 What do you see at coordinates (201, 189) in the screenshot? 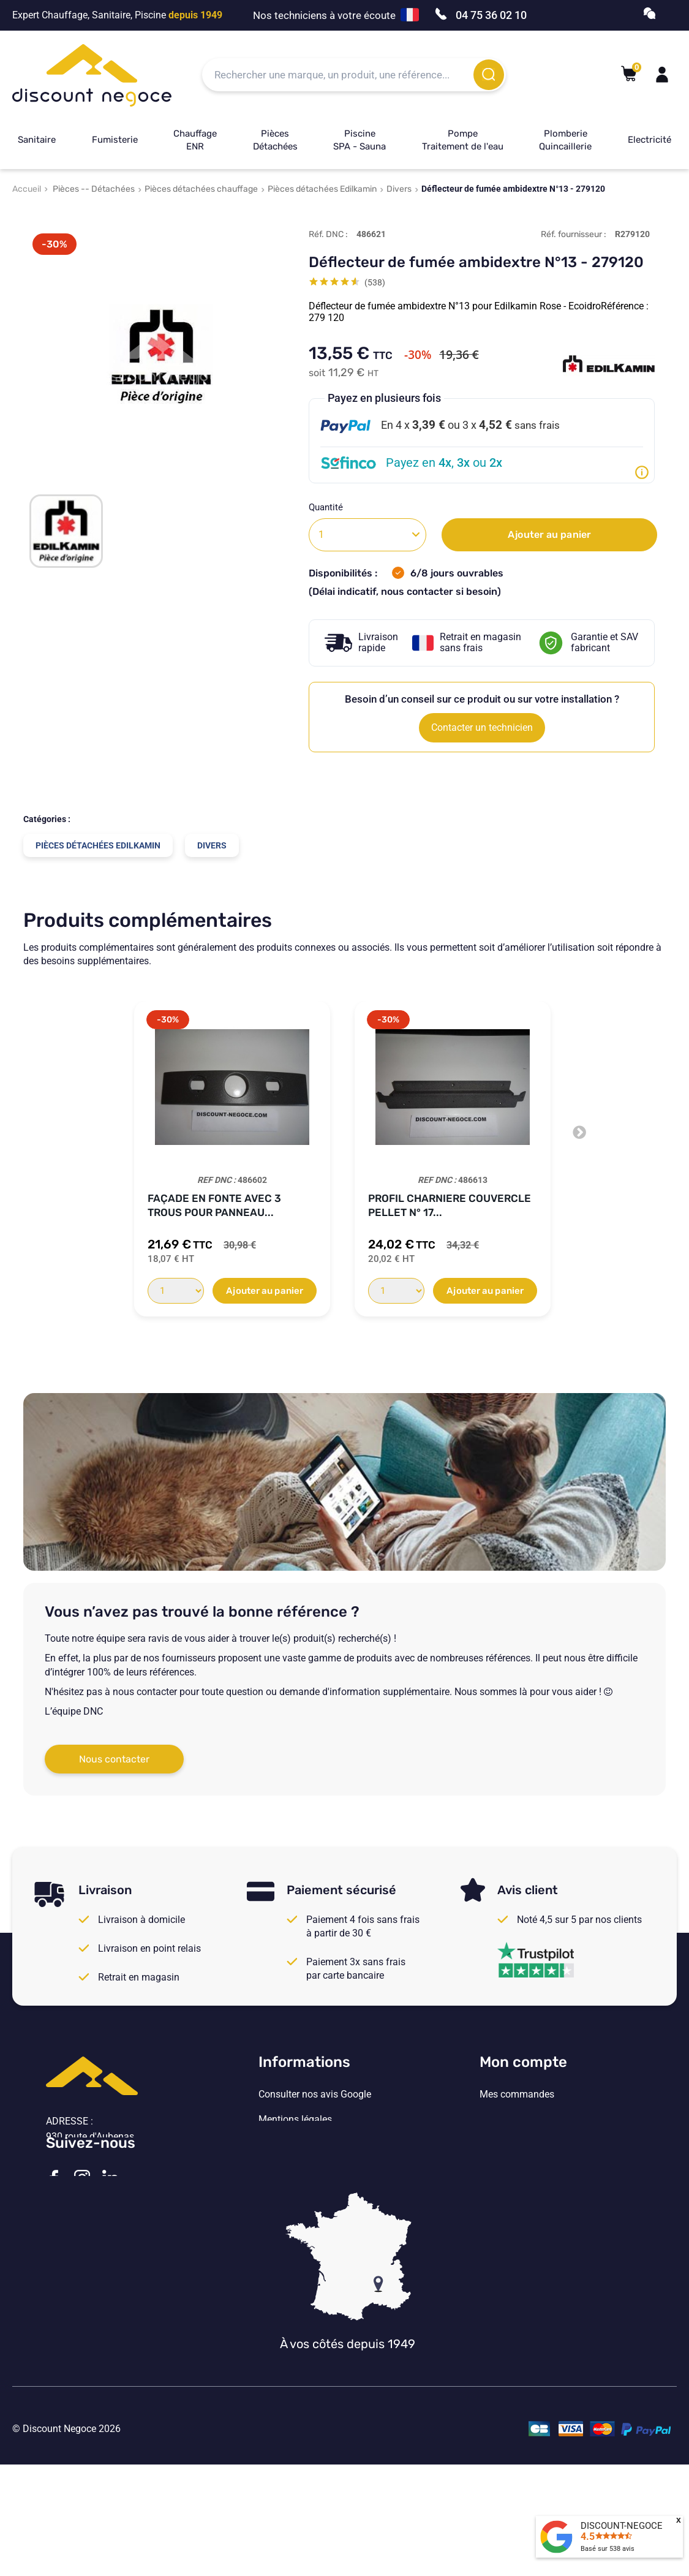
I see `Pièces détachées chauffage` at bounding box center [201, 189].